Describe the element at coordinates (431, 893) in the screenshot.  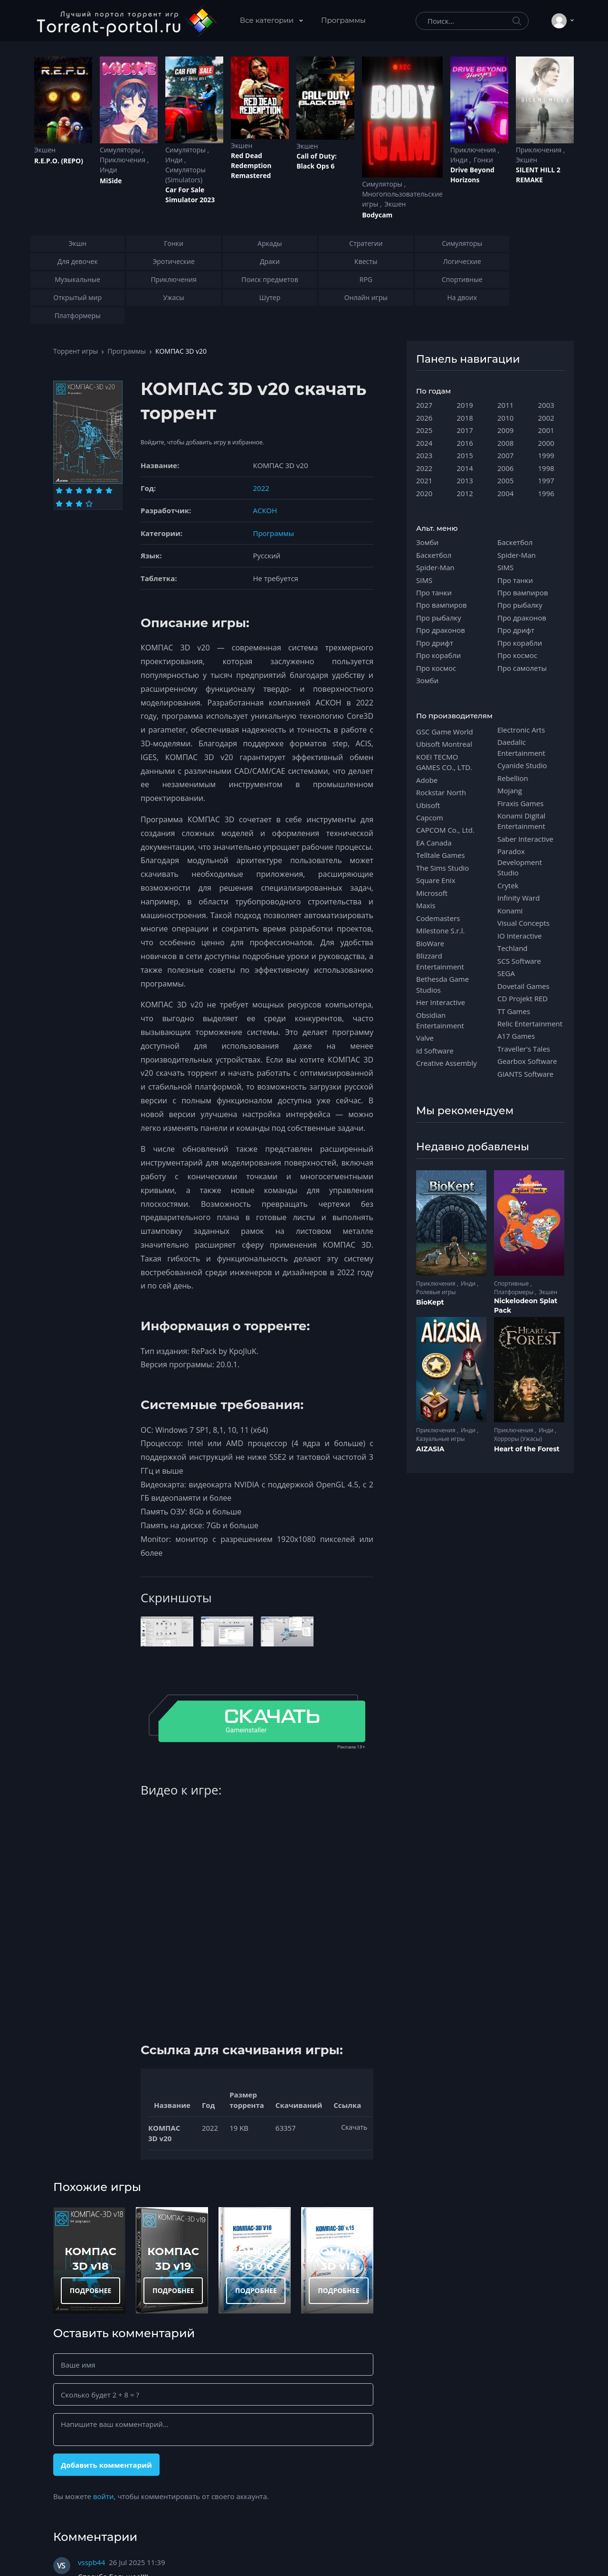
I see `Microsoft` at that location.